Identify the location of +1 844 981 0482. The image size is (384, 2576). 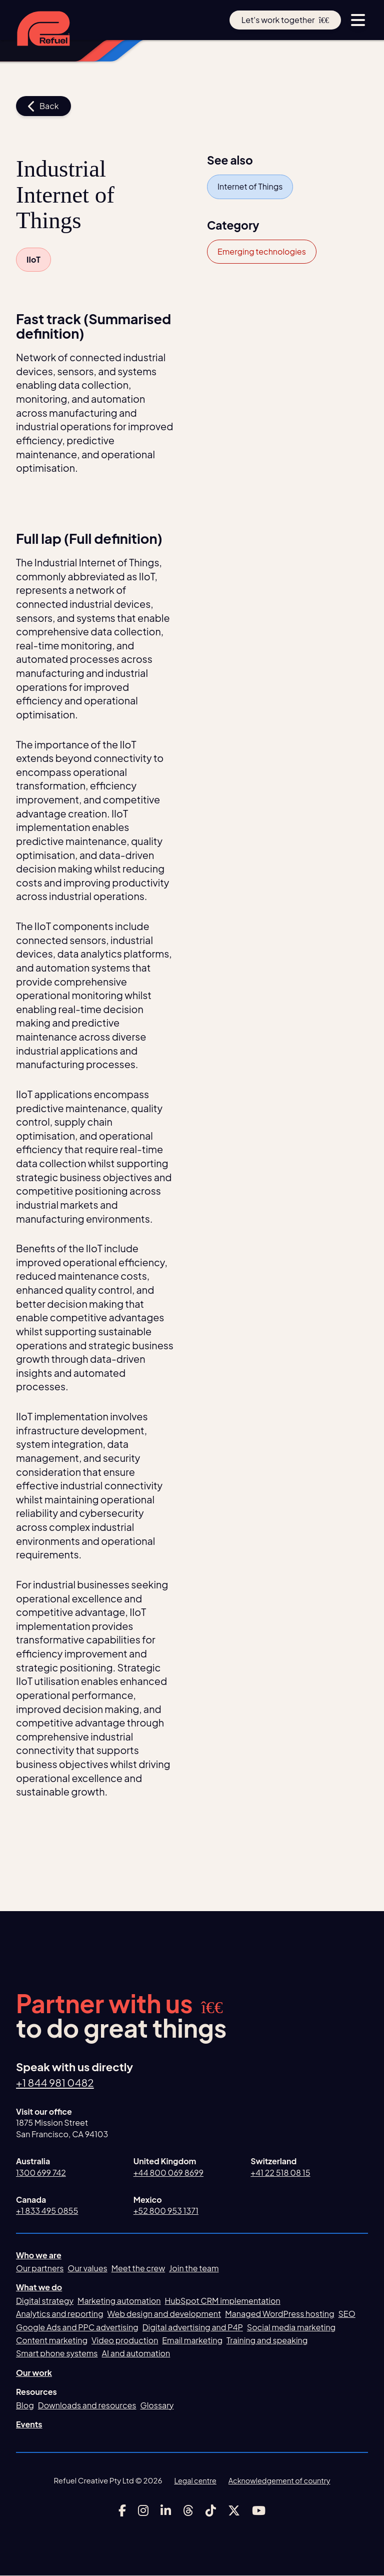
(57, 2083).